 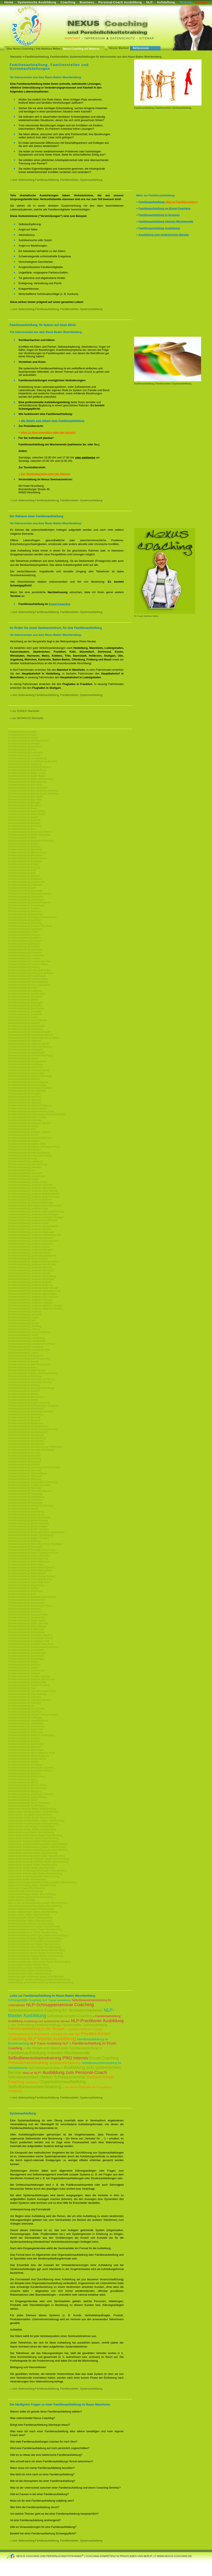 I want to click on NLP Schnupperseminar, so click(x=44, y=2067).